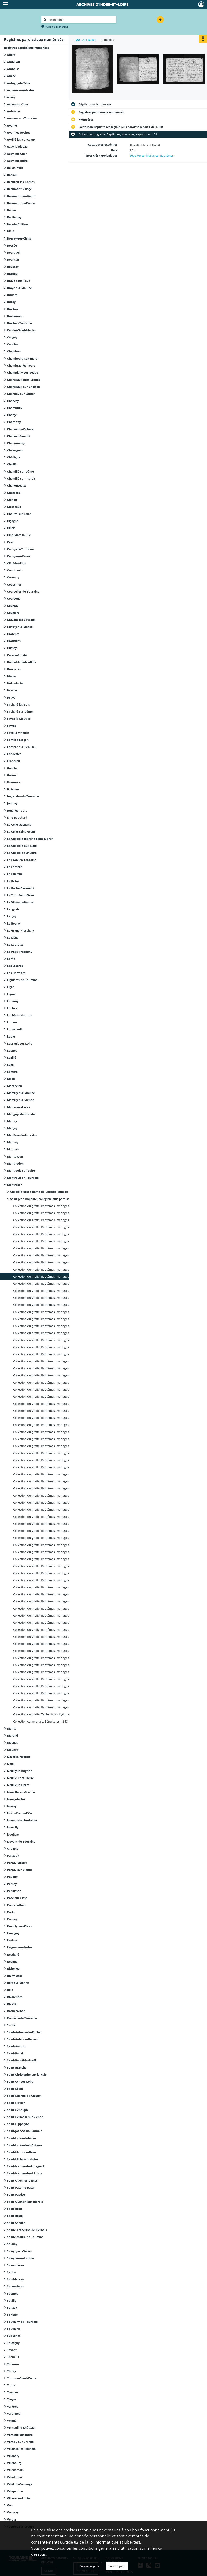 Image resolution: width=207 pixels, height=2576 pixels. What do you see at coordinates (167, 155) in the screenshot?
I see `Baptêmes` at bounding box center [167, 155].